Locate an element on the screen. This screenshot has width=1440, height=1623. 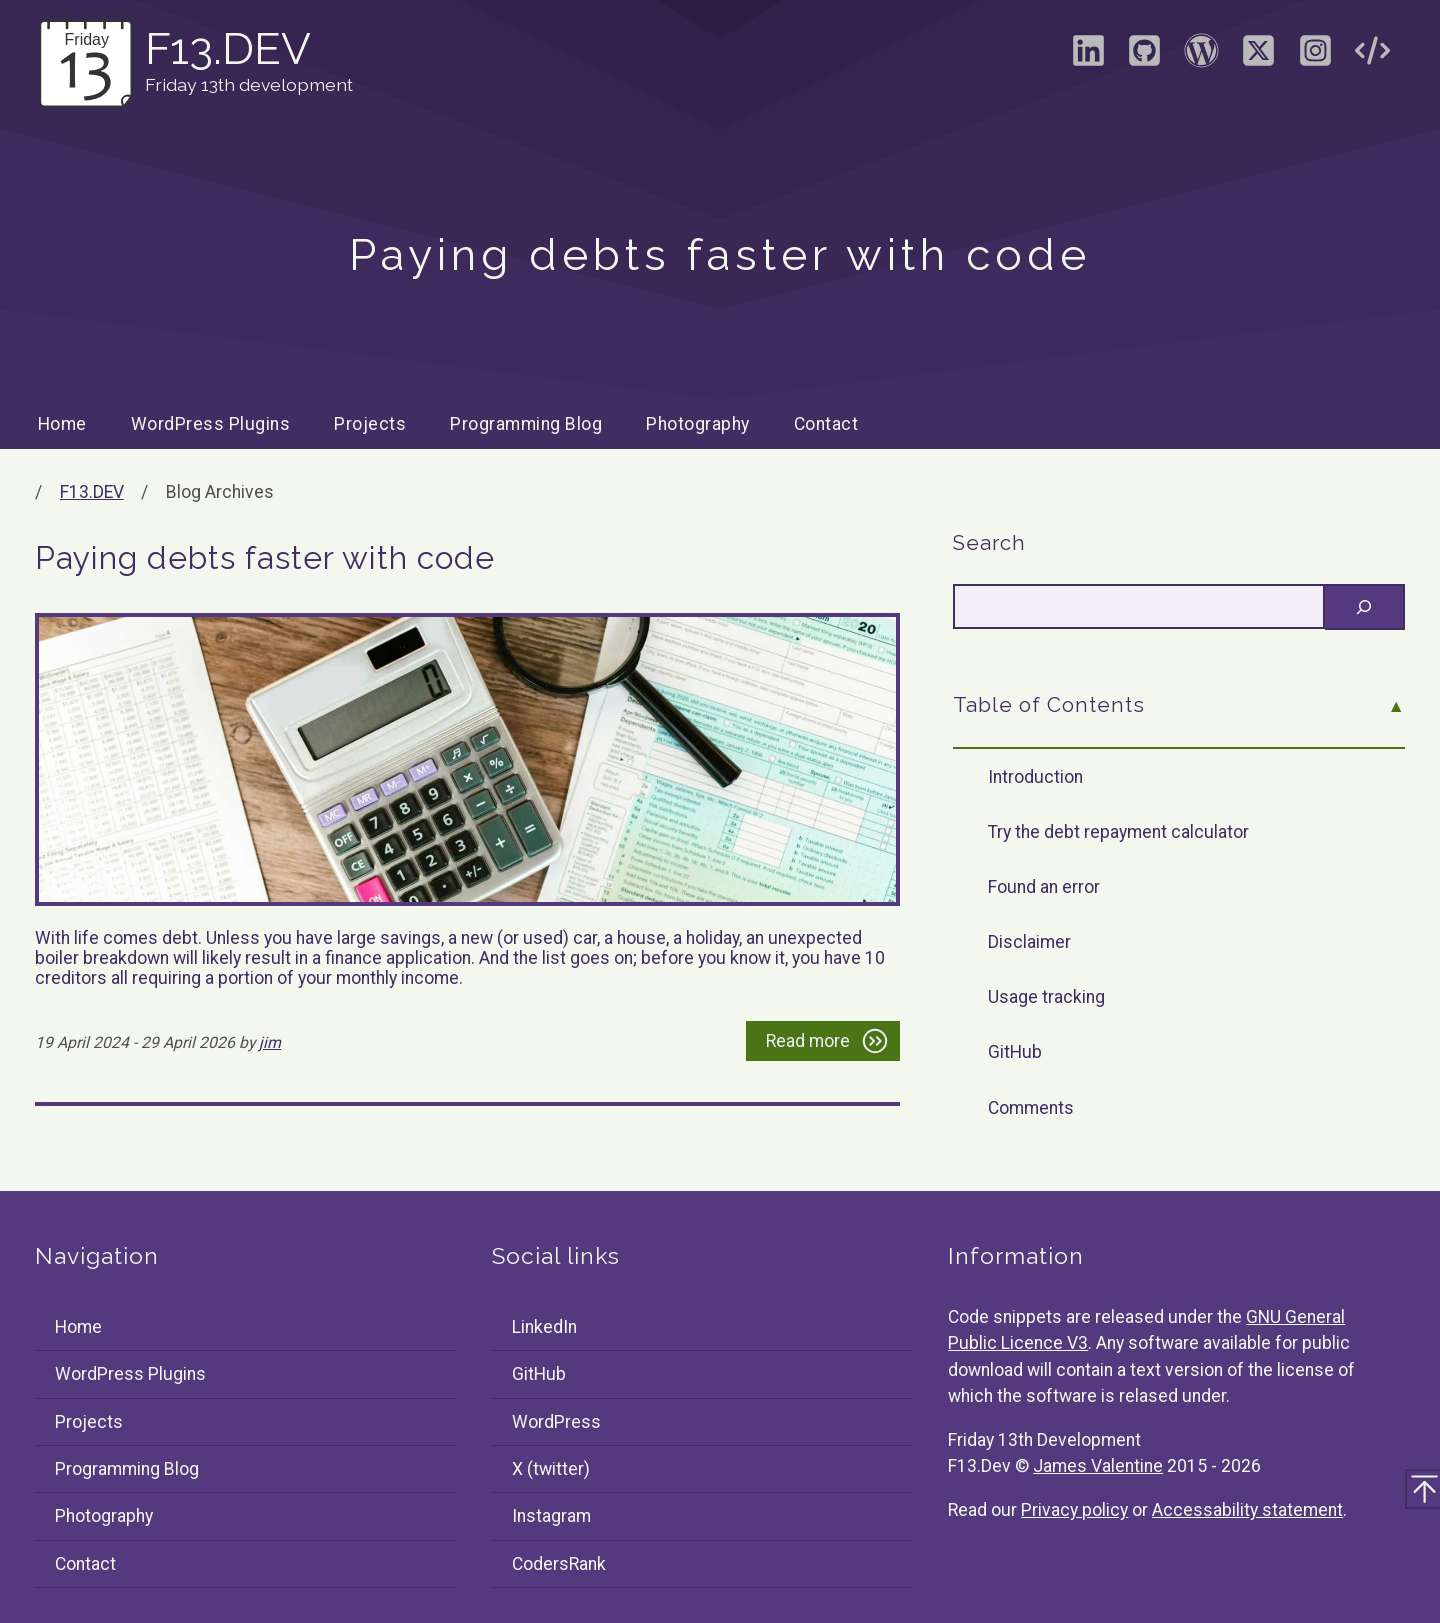
Accessability statement is located at coordinates (1247, 1510).